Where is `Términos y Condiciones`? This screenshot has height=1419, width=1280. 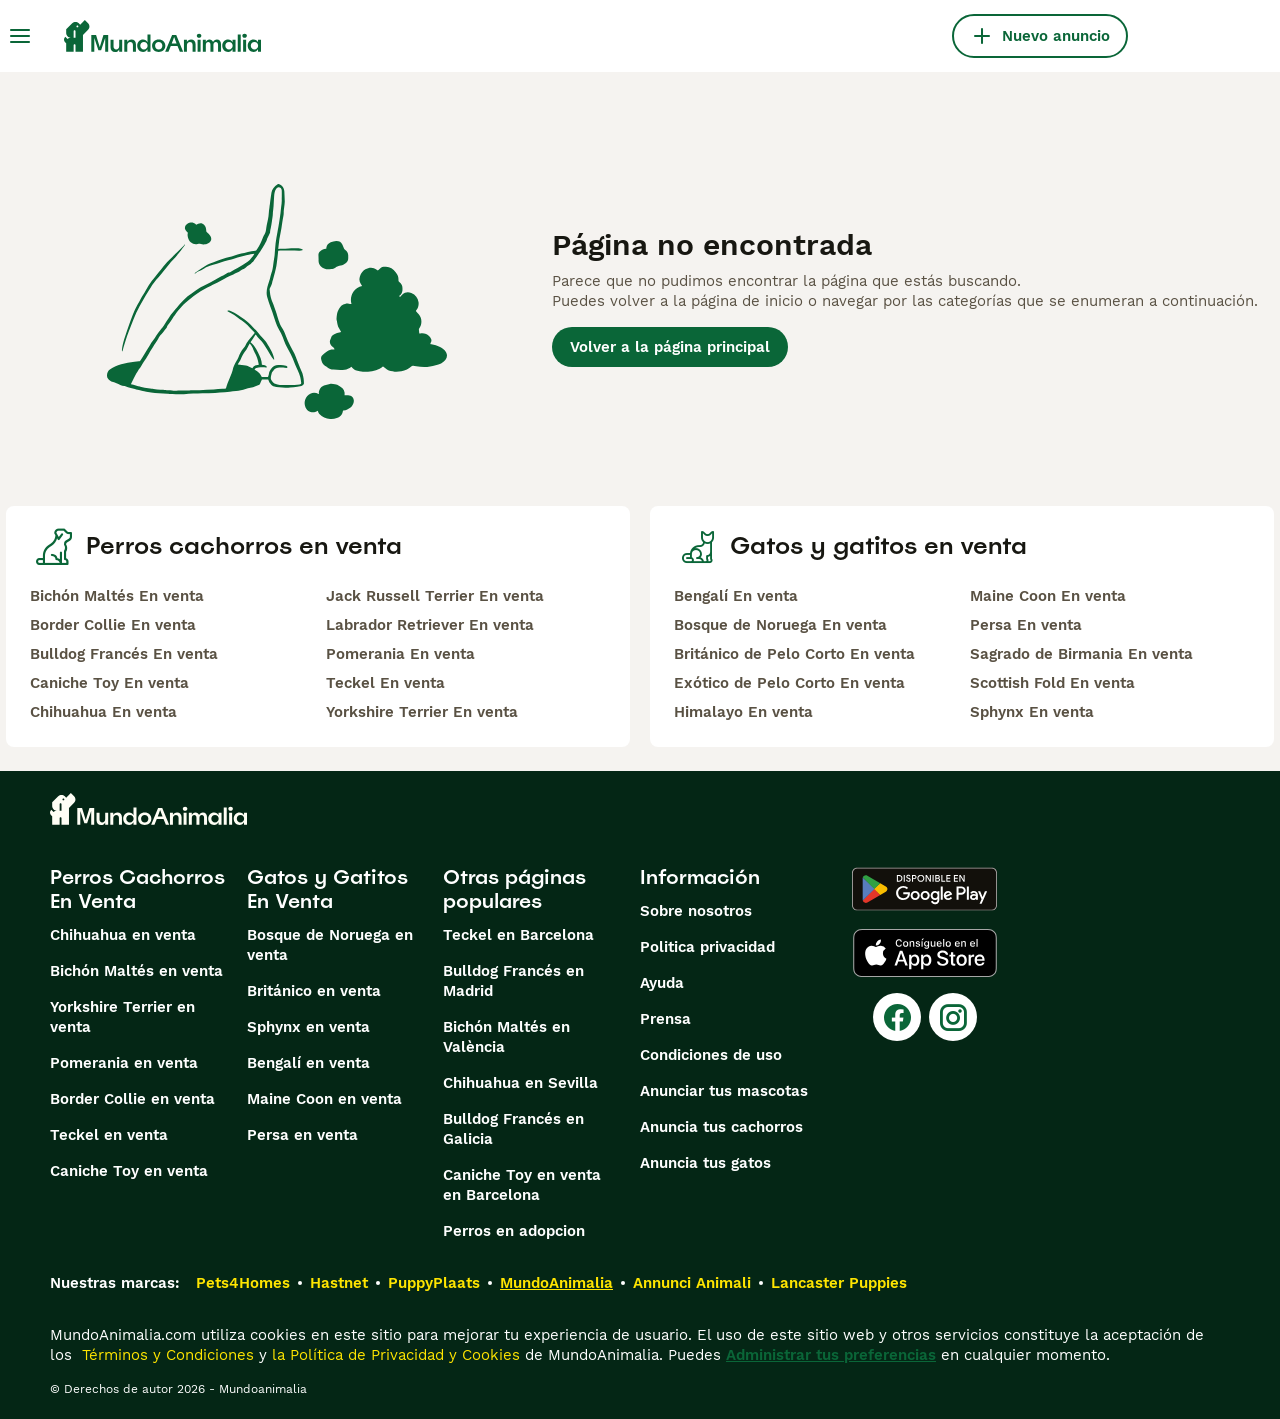 Términos y Condiciones is located at coordinates (165, 1355).